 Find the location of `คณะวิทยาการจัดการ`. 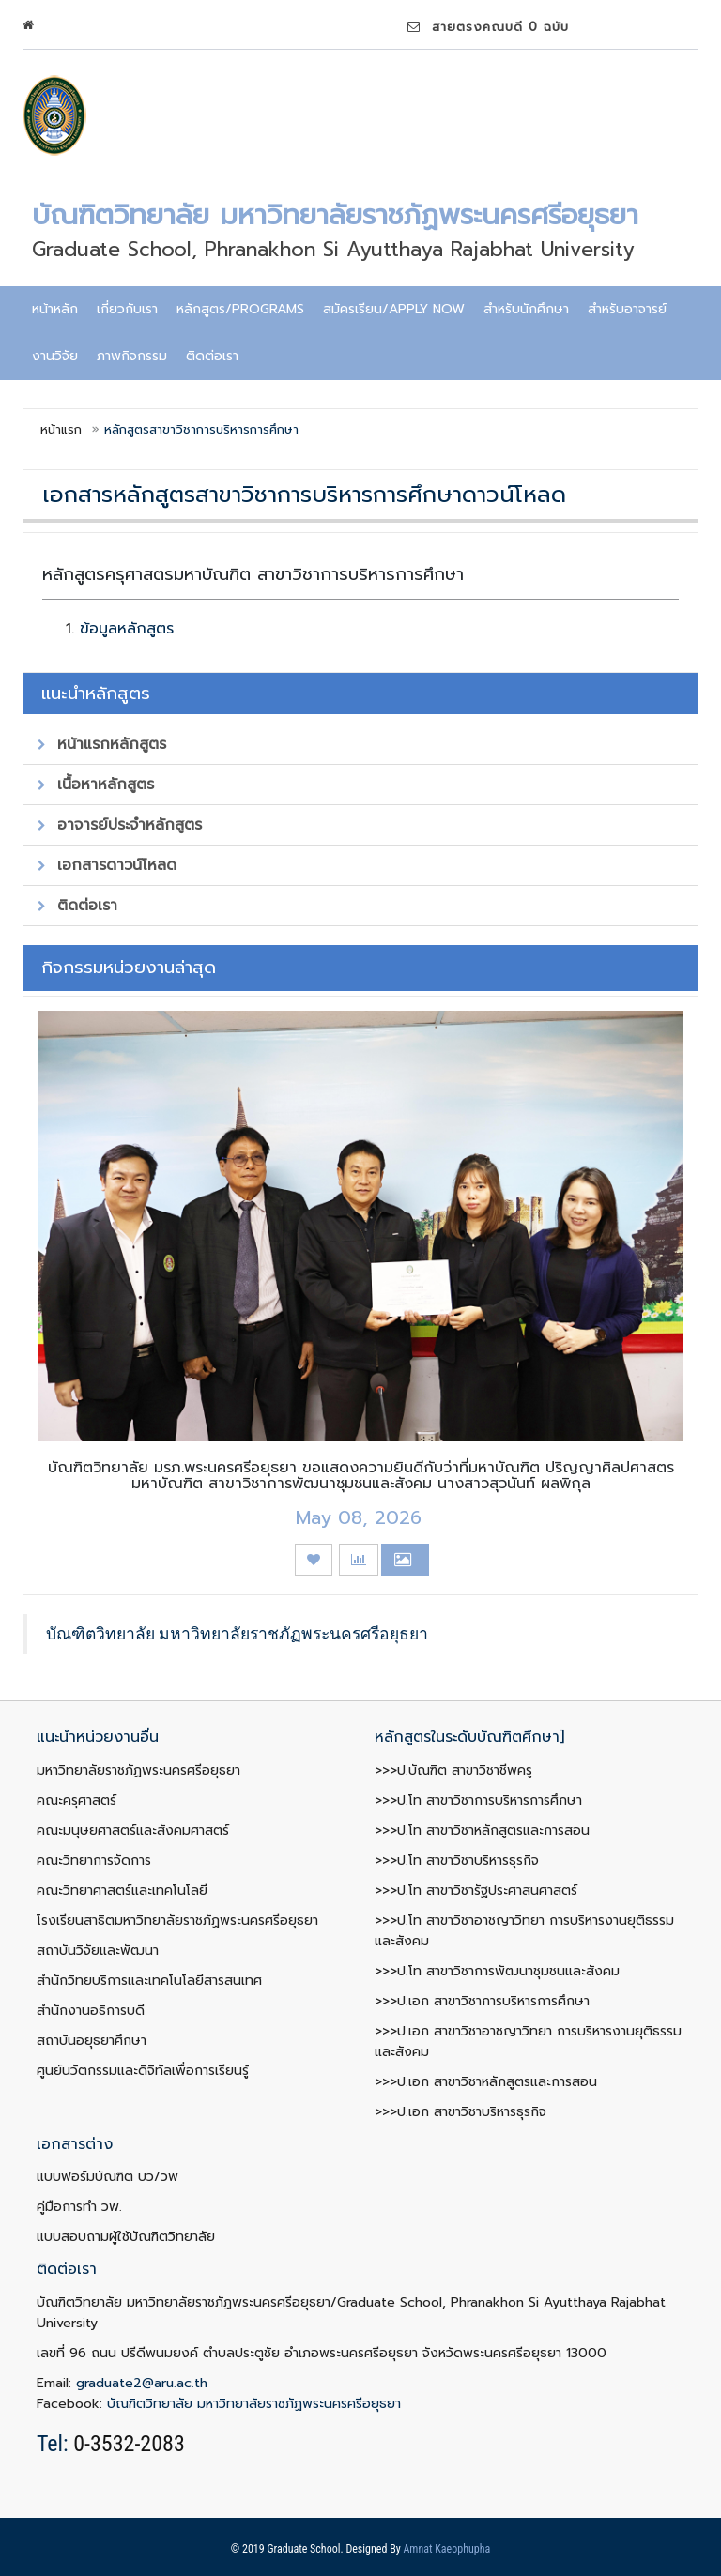

คณะวิทยาการจัดการ is located at coordinates (94, 1860).